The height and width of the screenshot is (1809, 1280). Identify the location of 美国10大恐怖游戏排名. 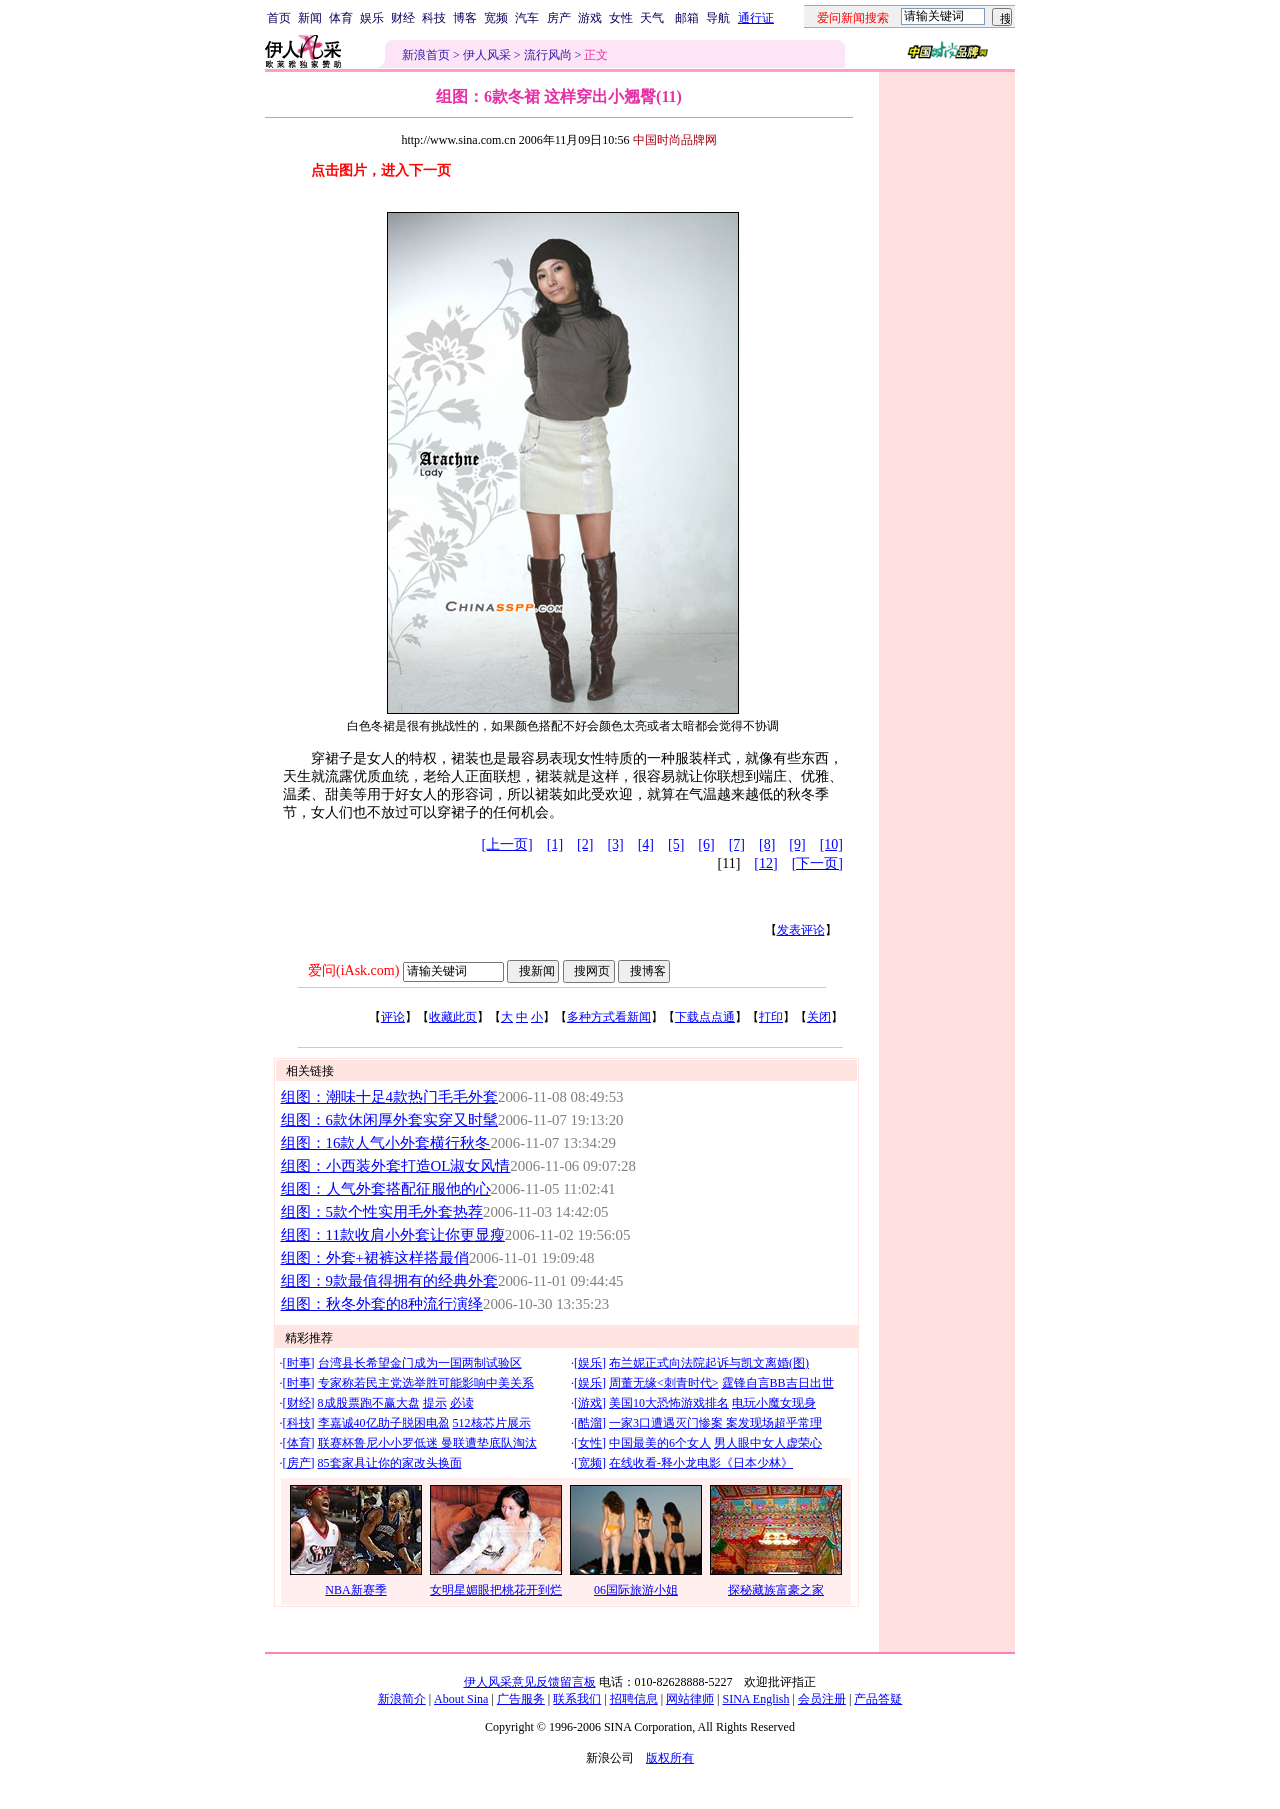
(669, 1403).